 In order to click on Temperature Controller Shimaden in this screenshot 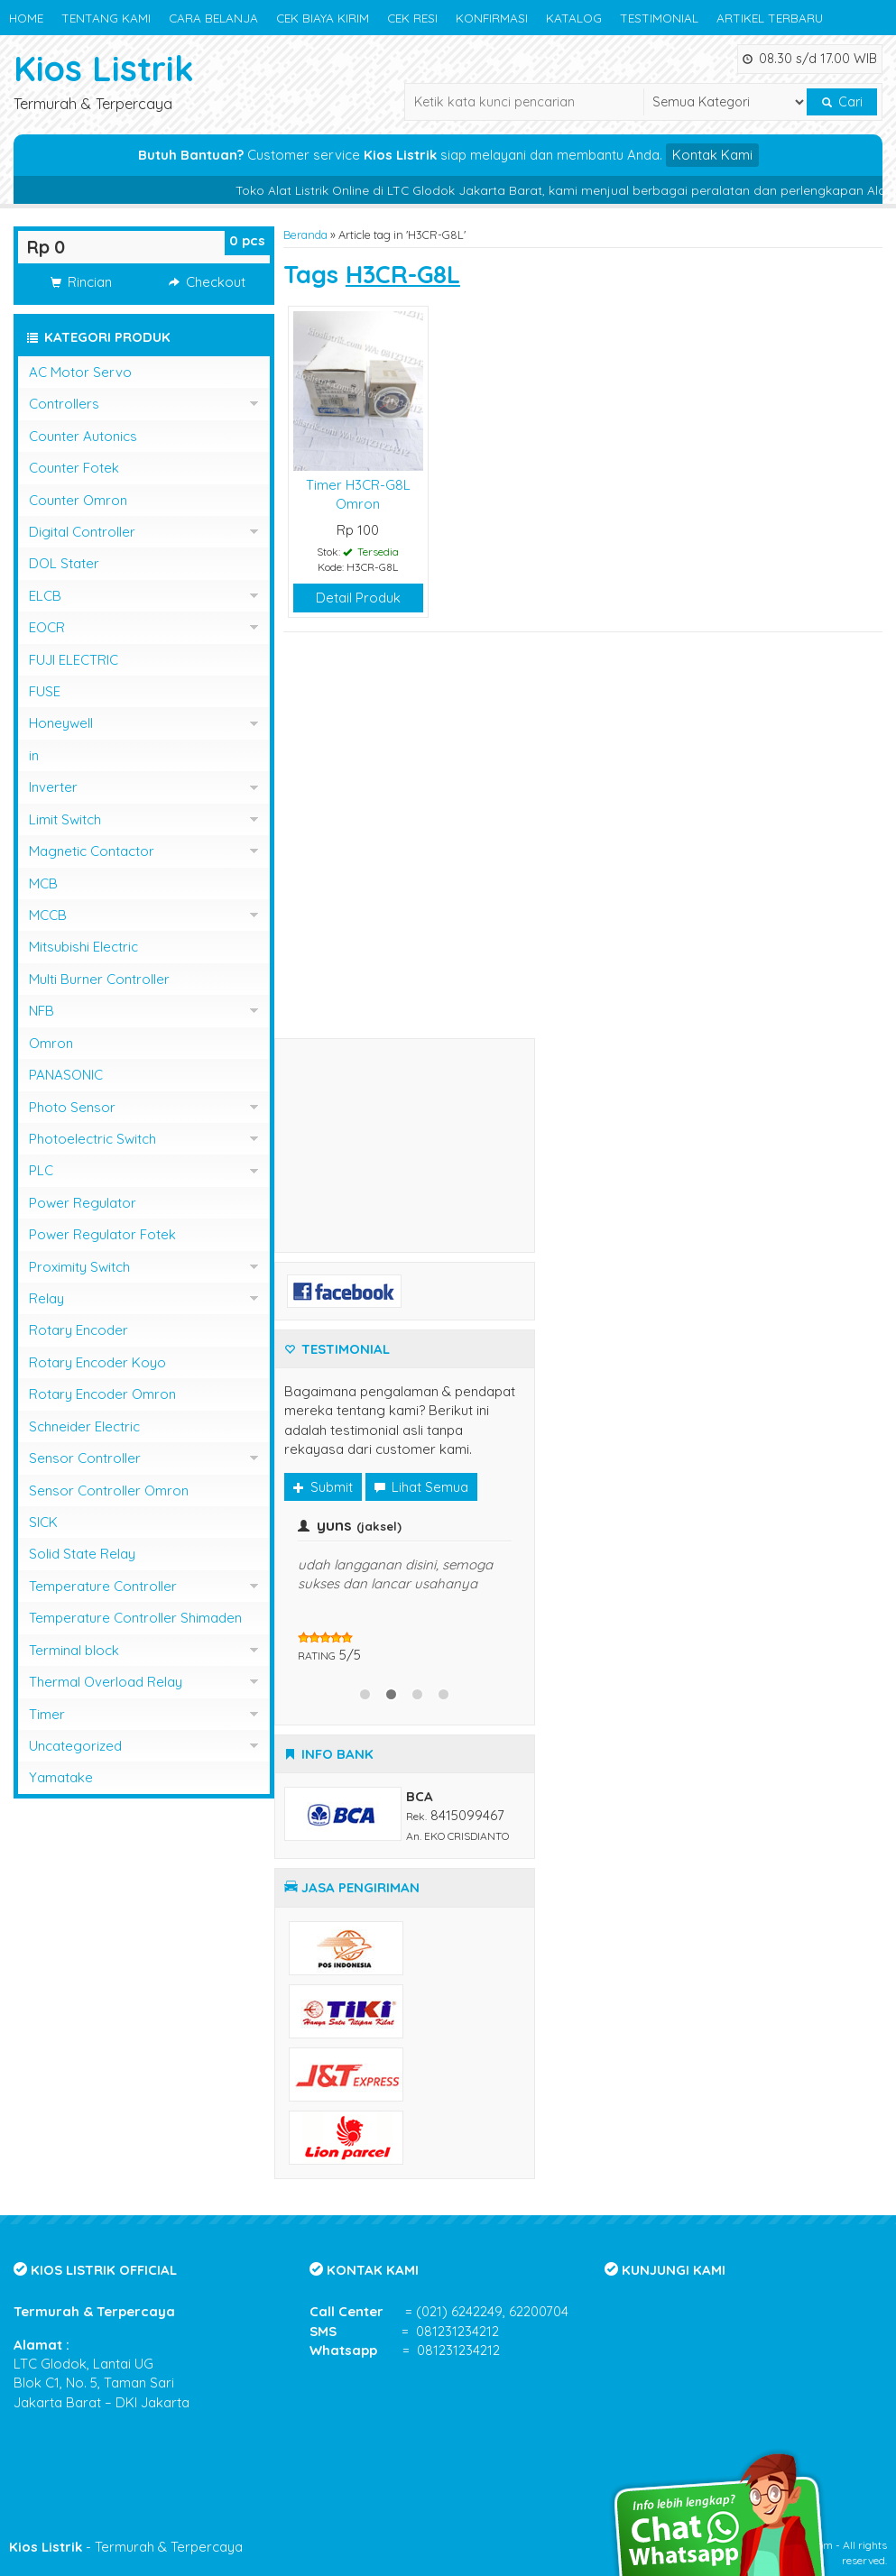, I will do `click(135, 1617)`.